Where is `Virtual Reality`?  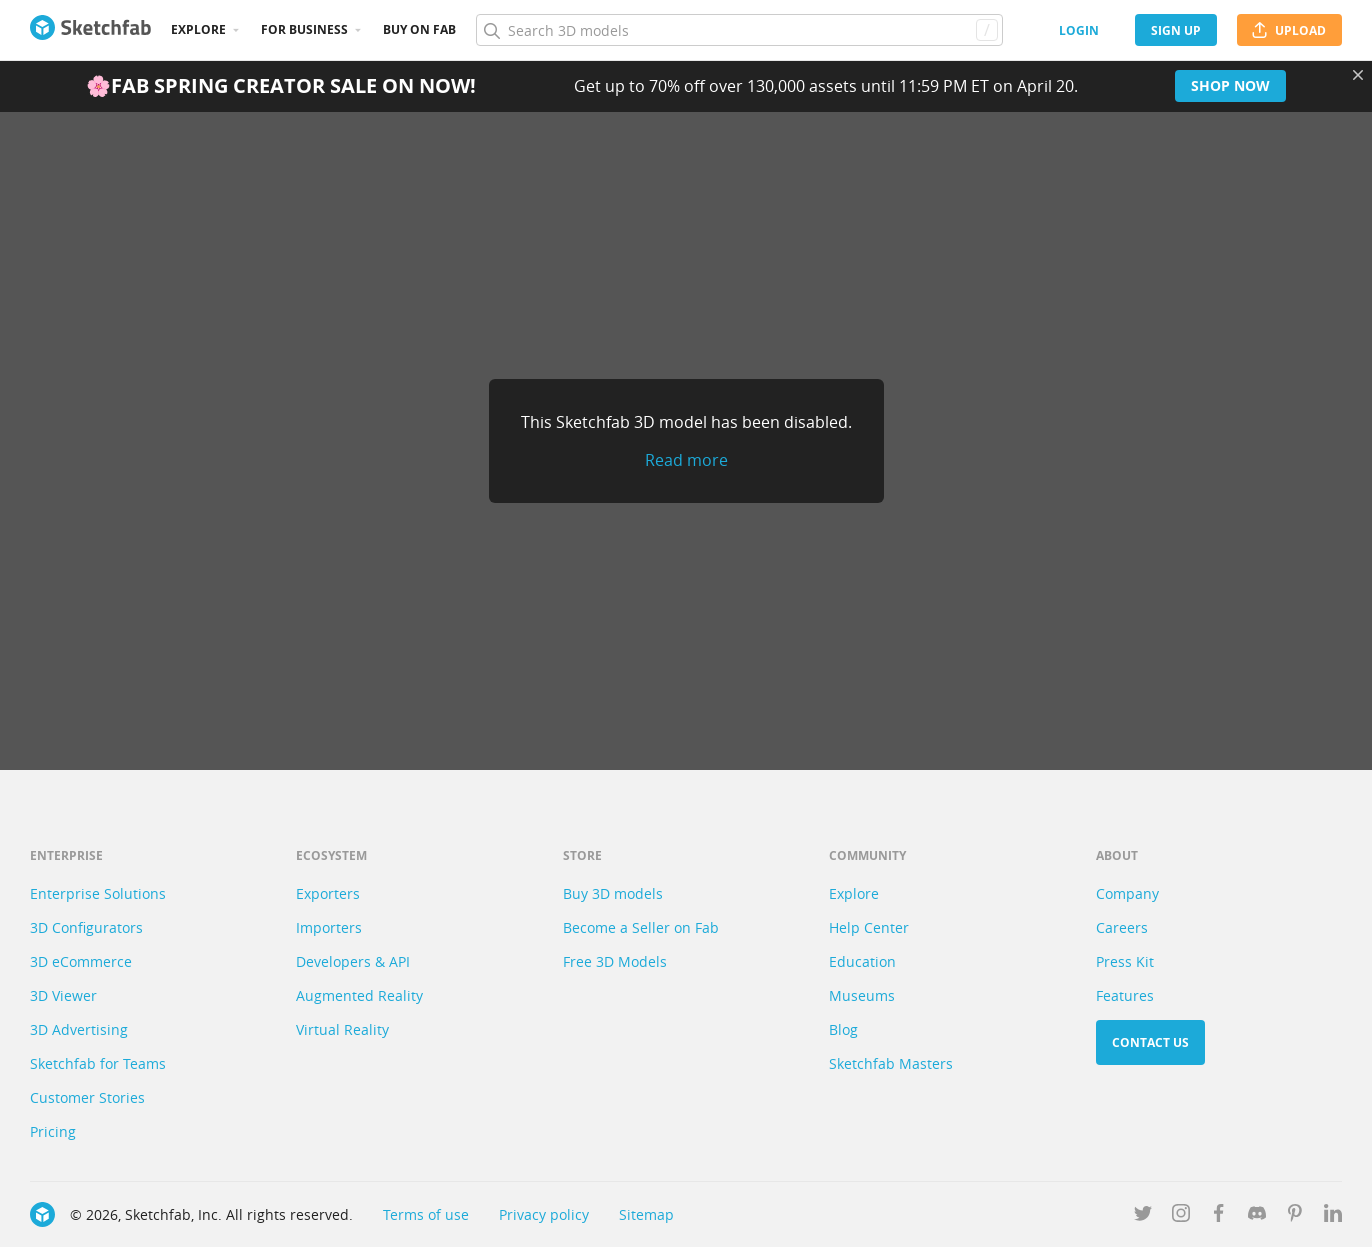 Virtual Reality is located at coordinates (342, 1029).